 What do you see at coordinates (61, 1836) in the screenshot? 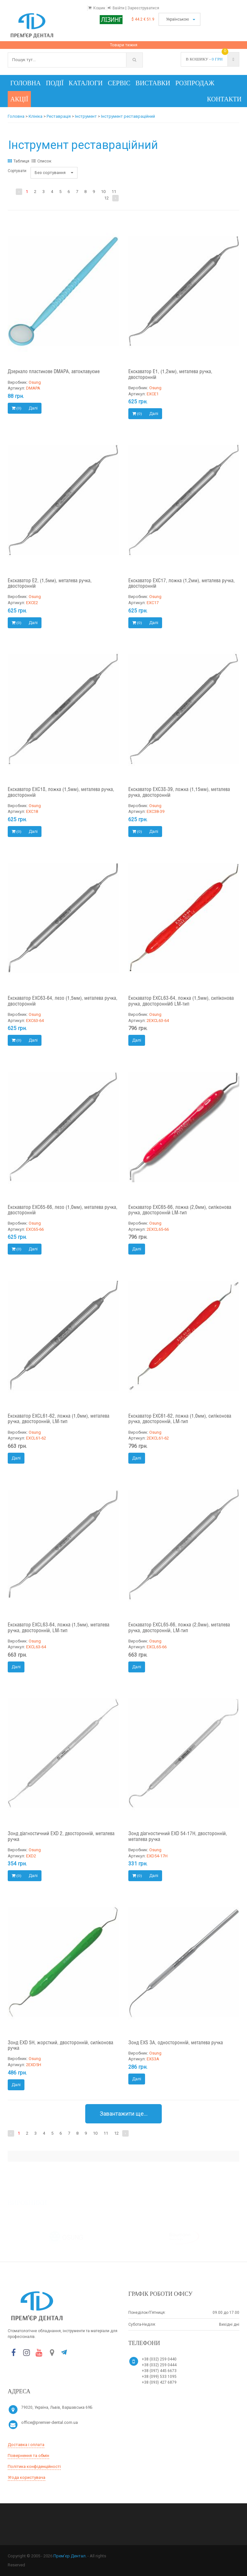
I see `Зонд діагностичний EXD 2, двосторонній, металева ручка` at bounding box center [61, 1836].